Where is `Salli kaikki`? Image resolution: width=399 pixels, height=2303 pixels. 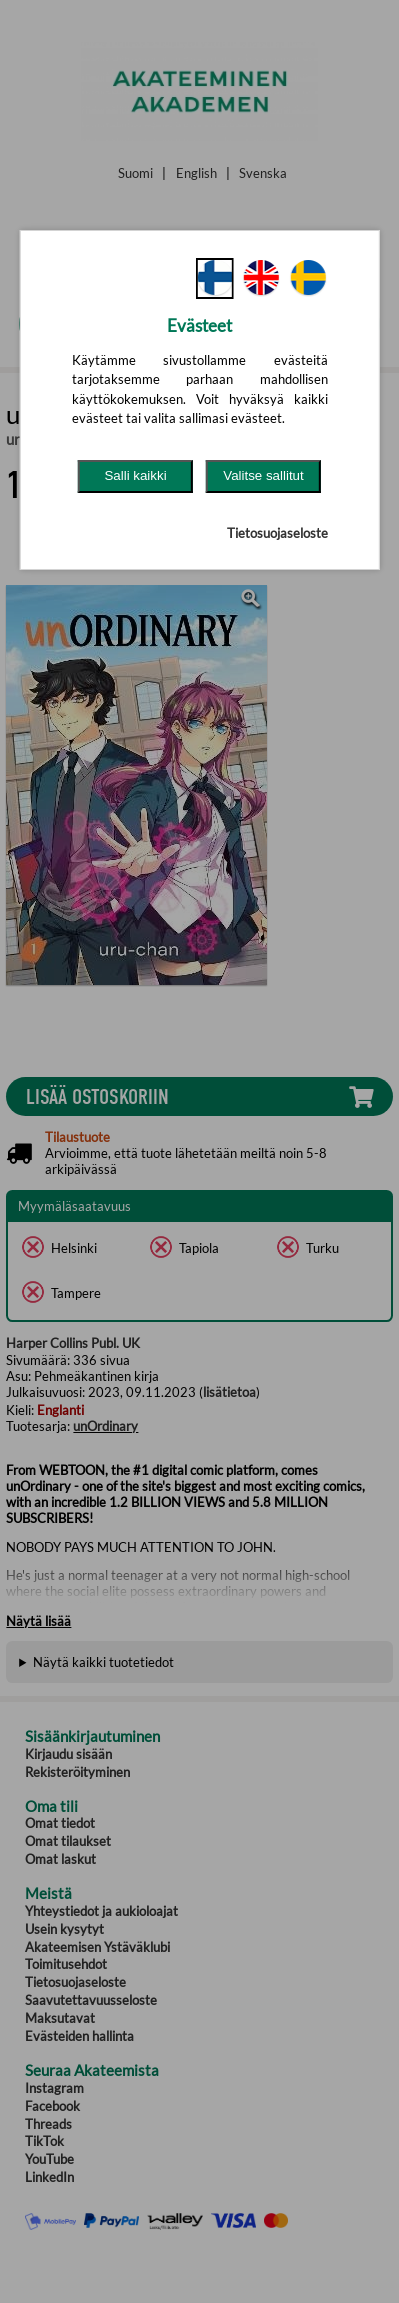 Salli kaikki is located at coordinates (135, 475).